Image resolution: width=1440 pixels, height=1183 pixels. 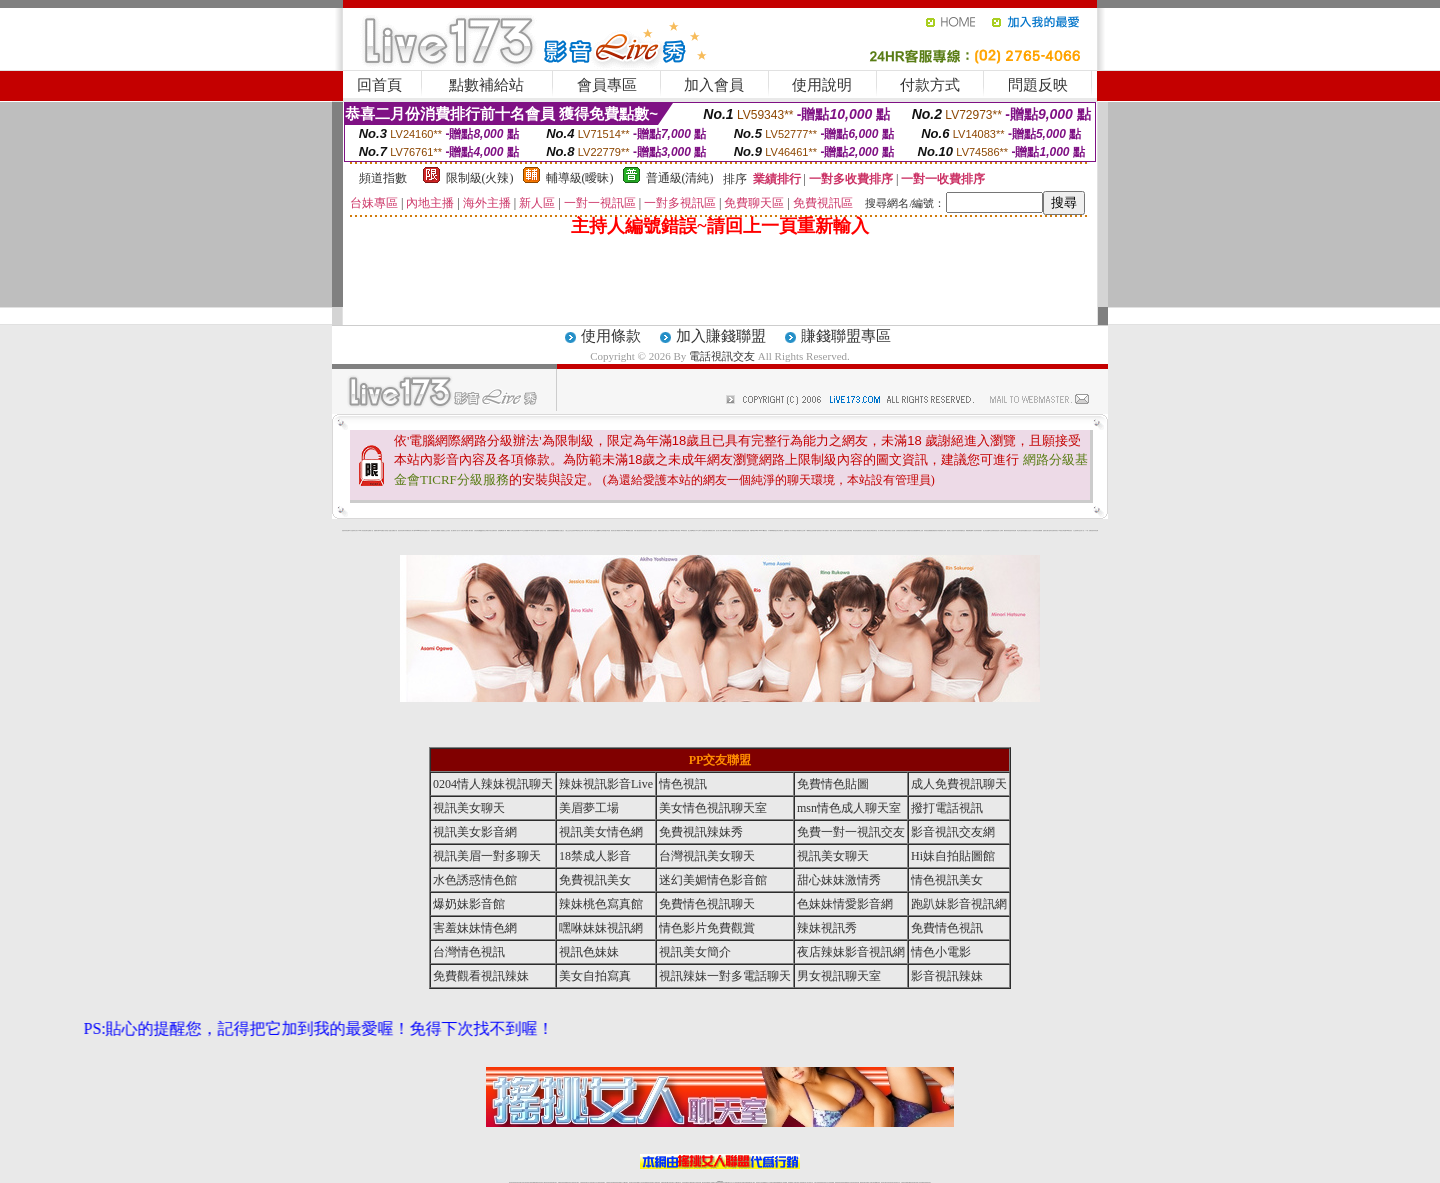 I want to click on 女孩色情貼圖, so click(x=477, y=530).